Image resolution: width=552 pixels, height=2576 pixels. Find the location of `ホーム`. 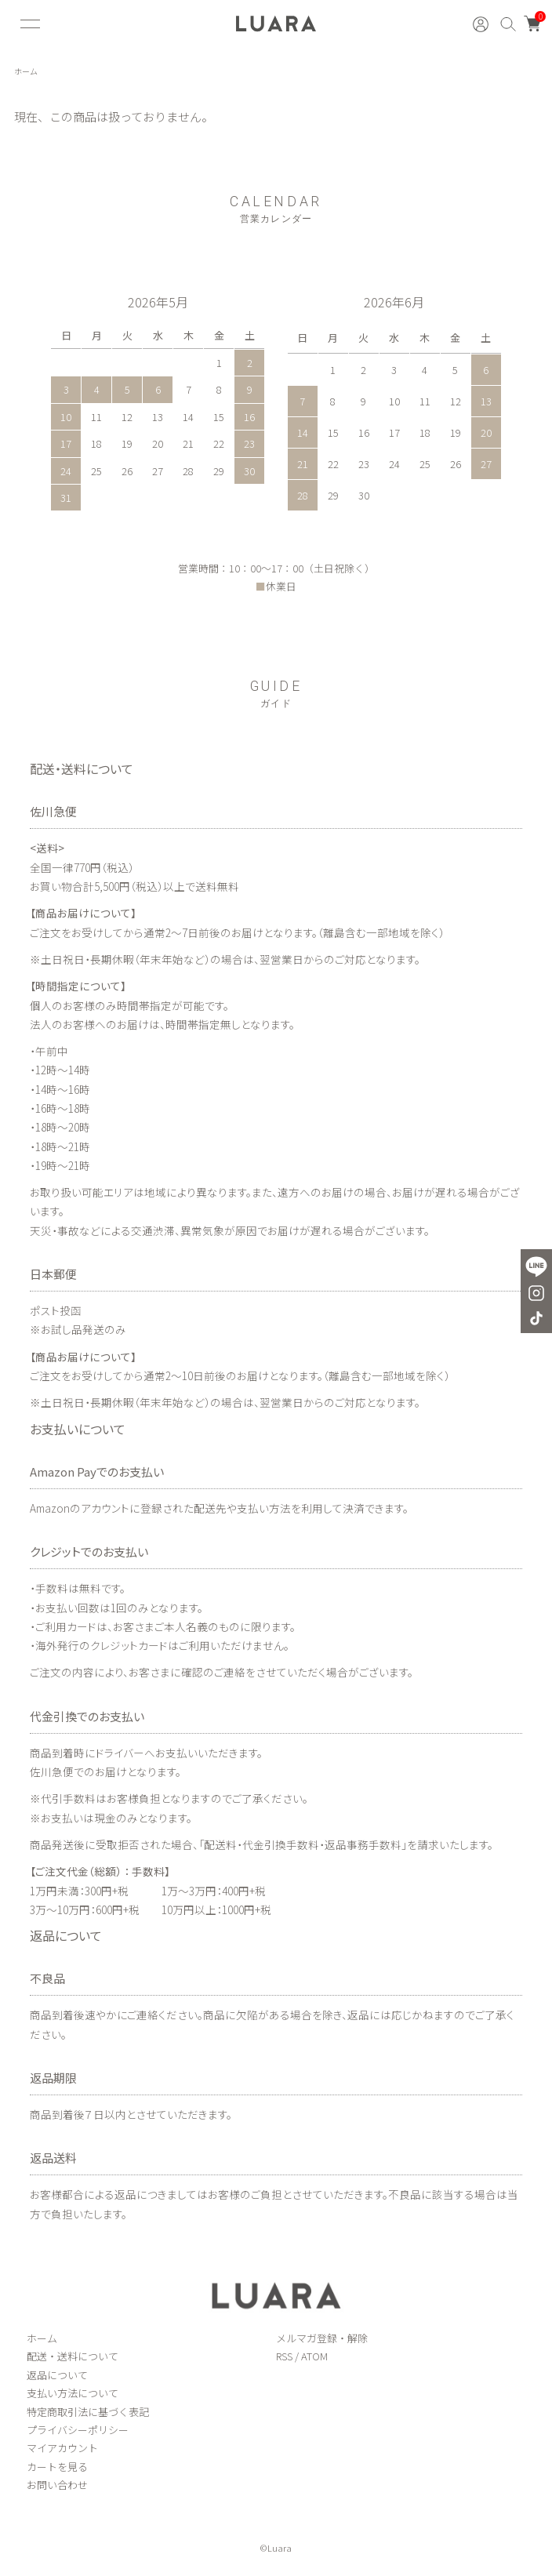

ホーム is located at coordinates (26, 71).